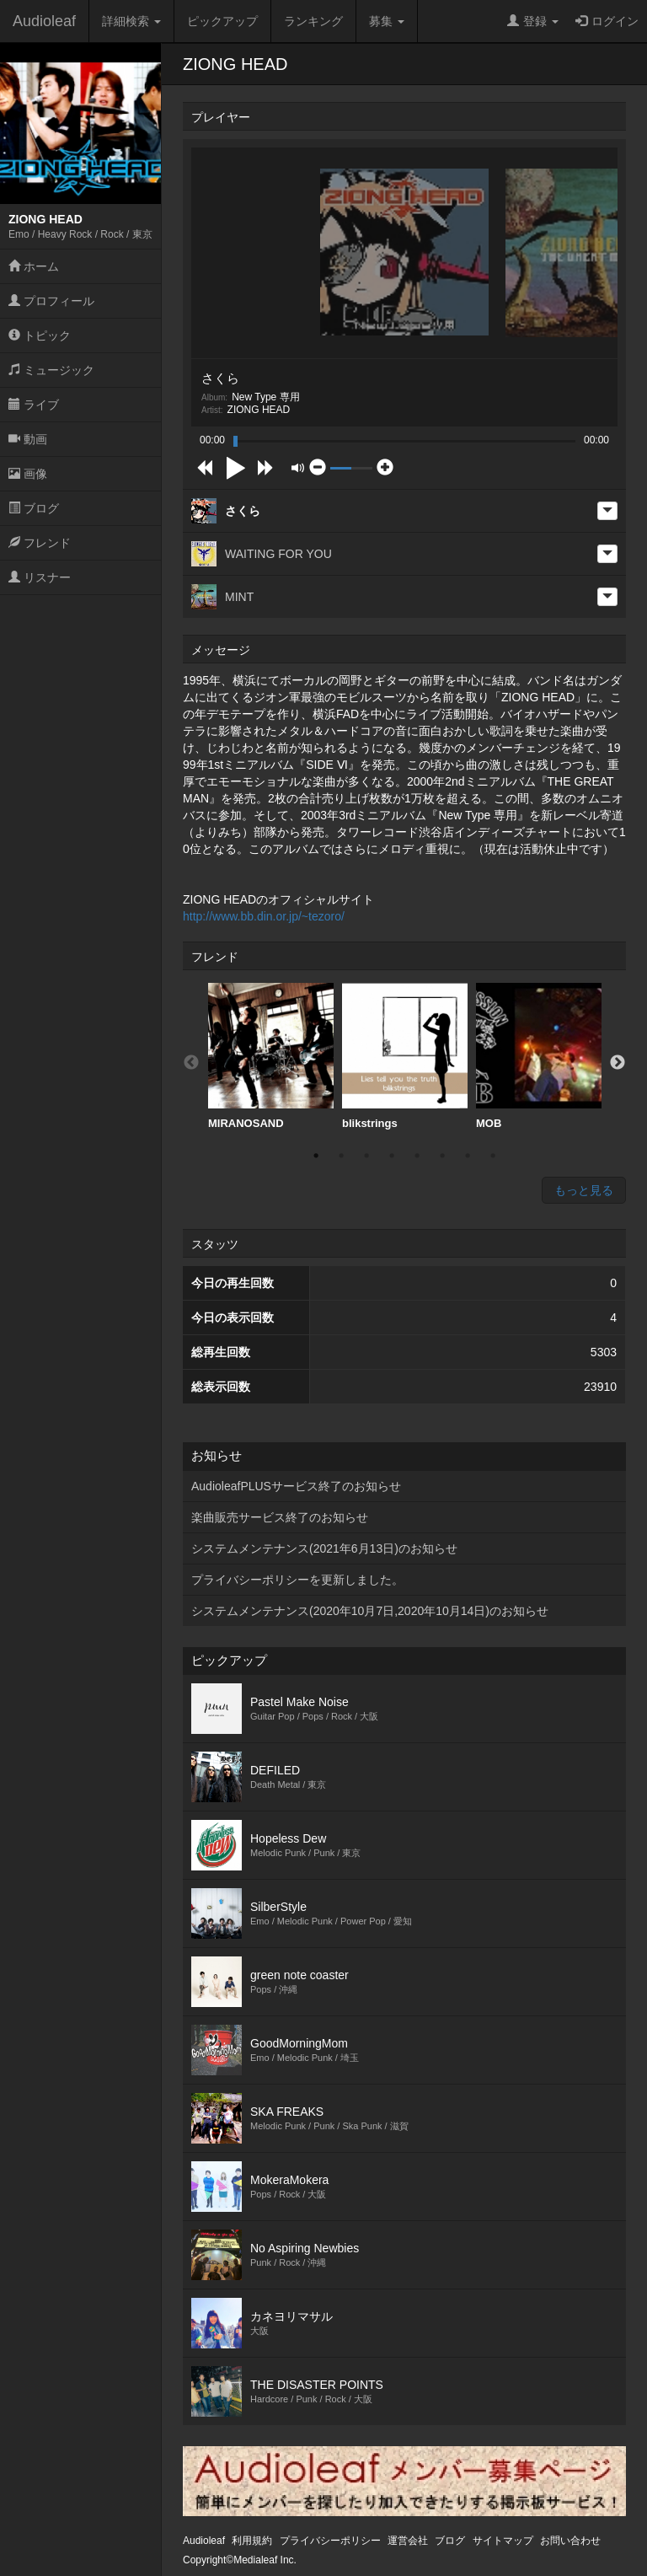 The height and width of the screenshot is (2576, 647). What do you see at coordinates (51, 301) in the screenshot?
I see `プロフィール` at bounding box center [51, 301].